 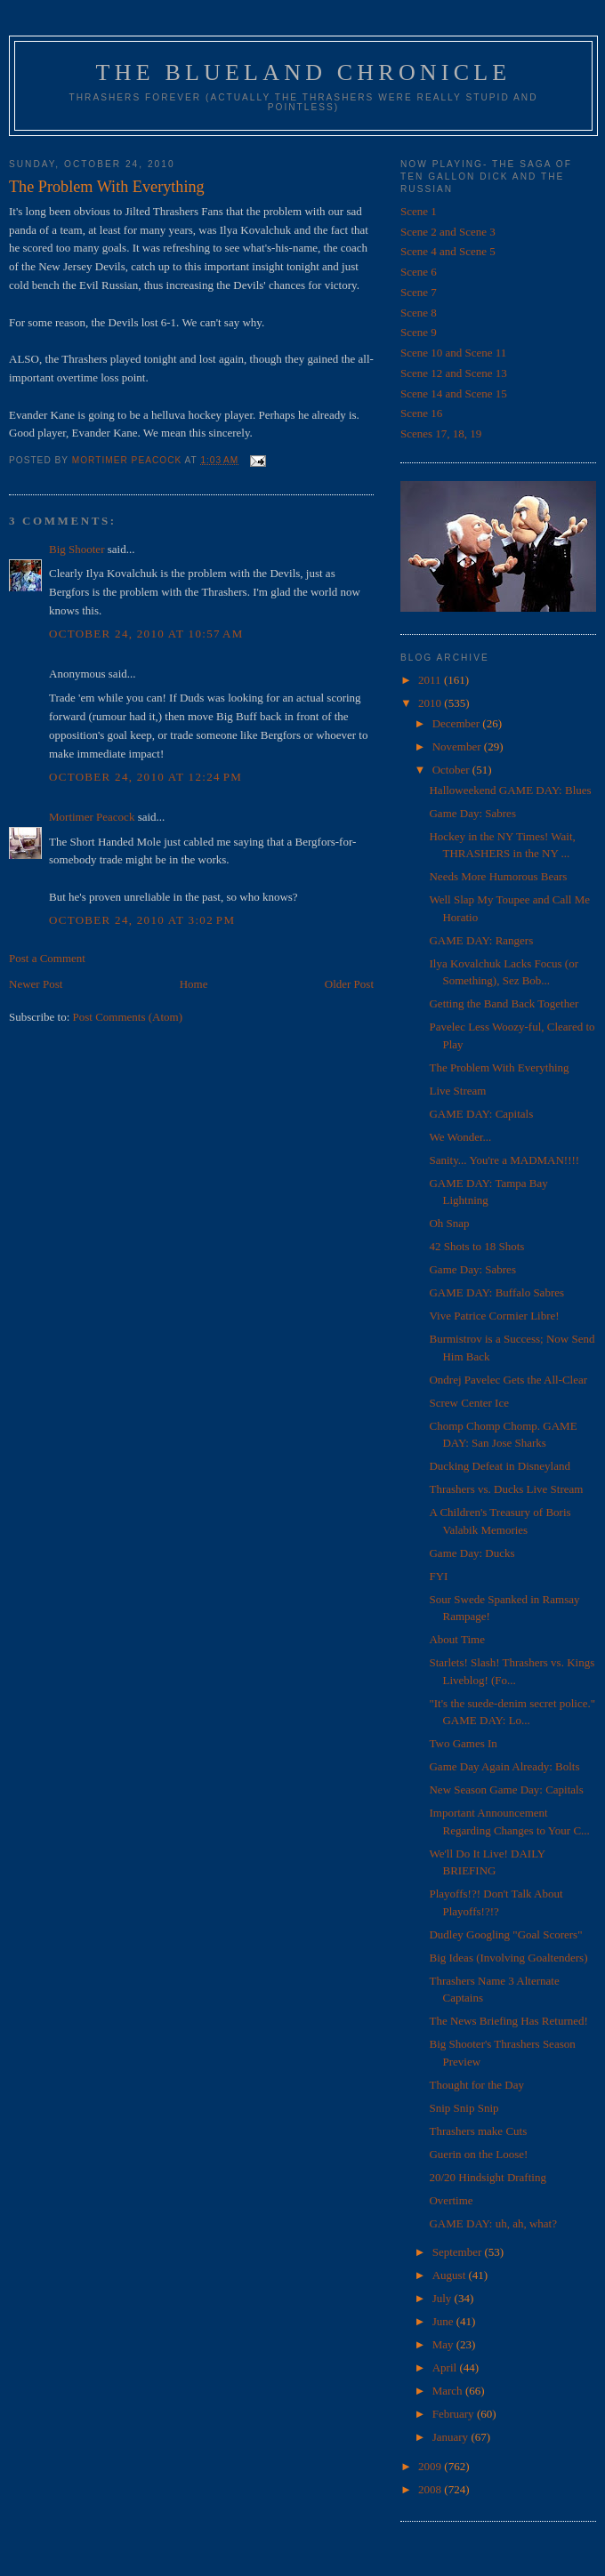 I want to click on 20/20 Hindsight Drafting, so click(x=487, y=2177).